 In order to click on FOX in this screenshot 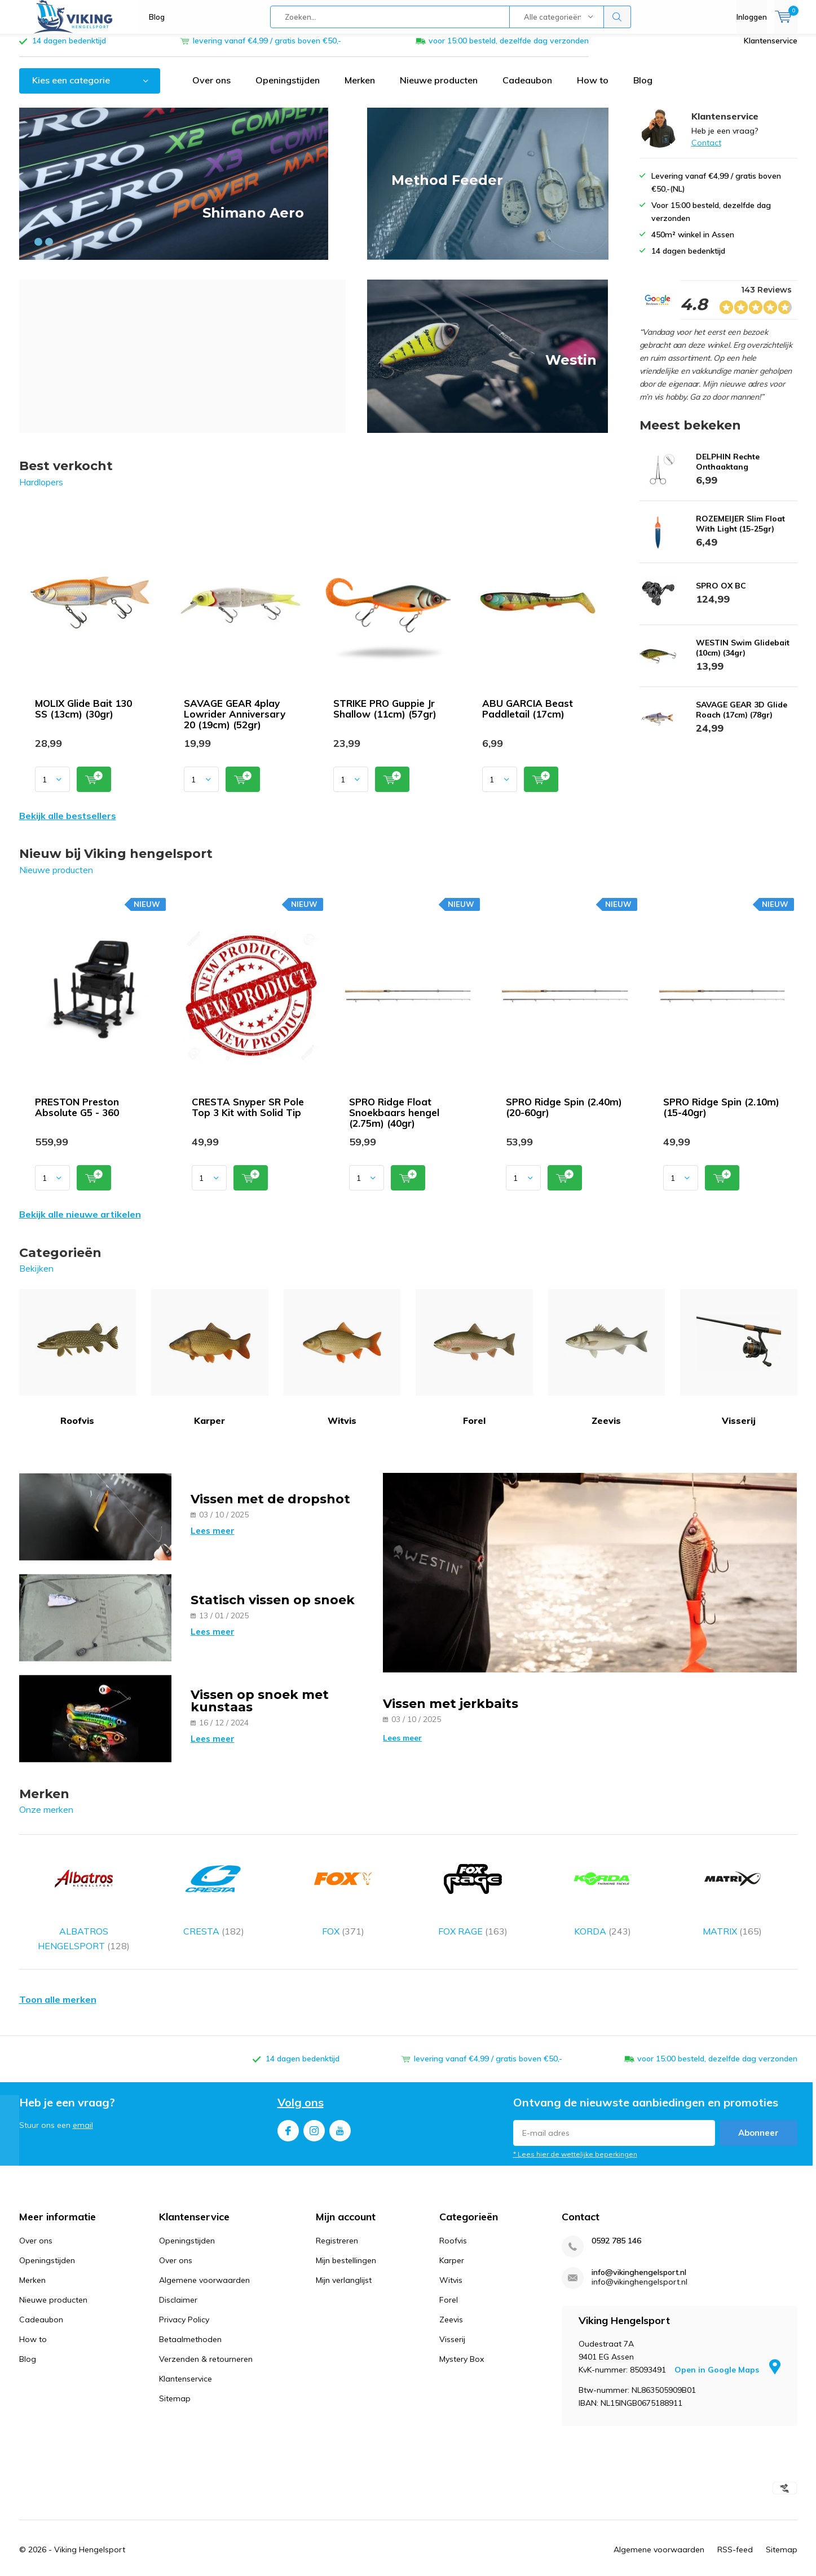, I will do `click(343, 1886)`.